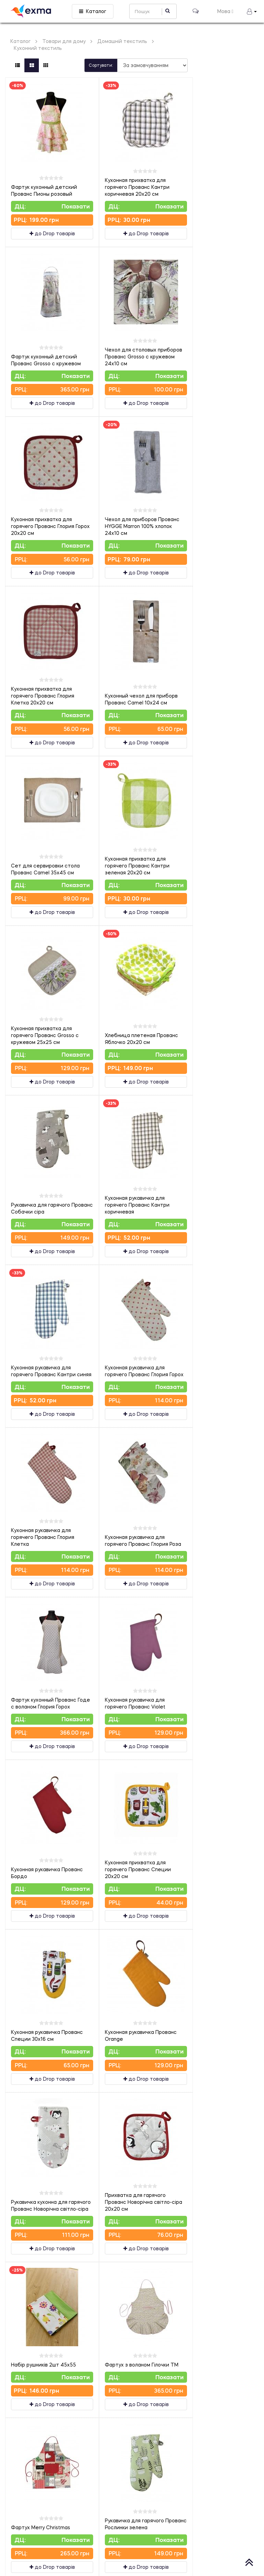 The height and width of the screenshot is (2576, 264). What do you see at coordinates (143, 2202) in the screenshot?
I see `Прихватка для гарячого Прованс Новорічна світло-сіра 20х20 см` at bounding box center [143, 2202].